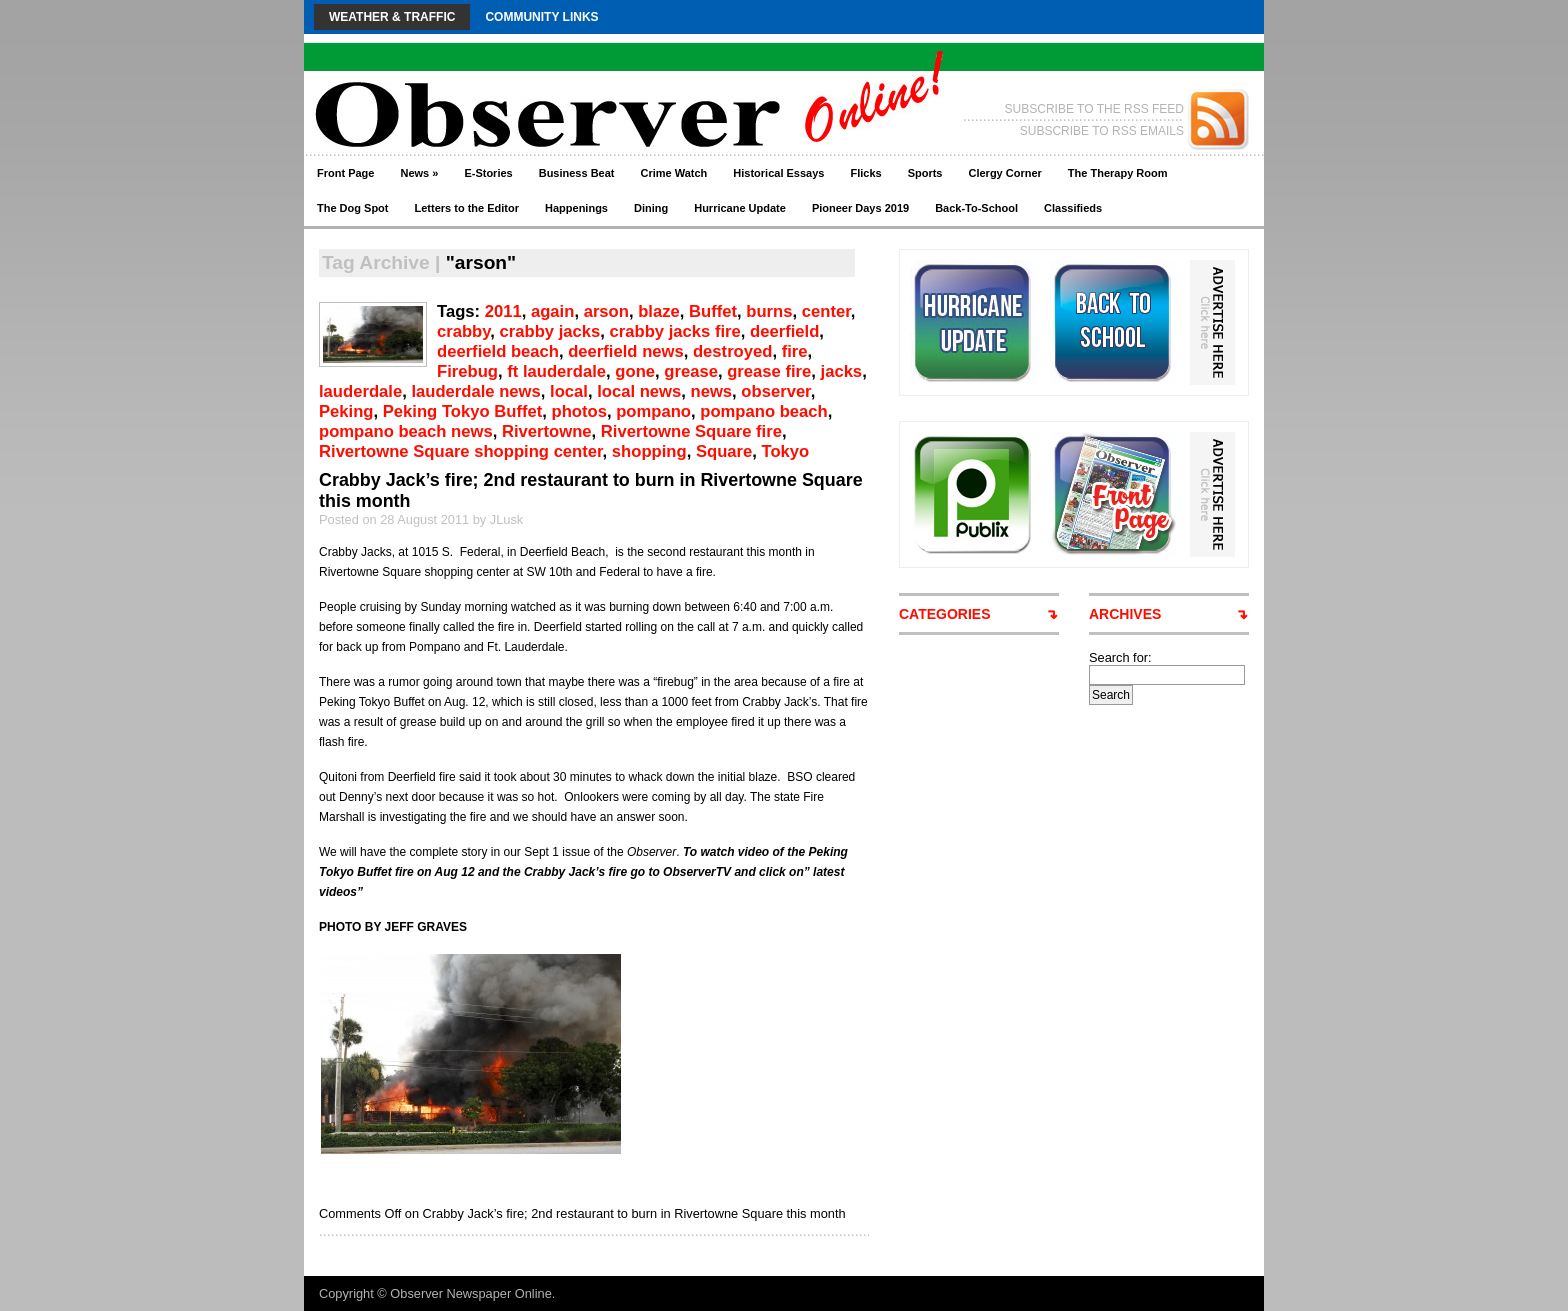 Image resolution: width=1568 pixels, height=1311 pixels. Describe the element at coordinates (576, 208) in the screenshot. I see `Happenings` at that location.